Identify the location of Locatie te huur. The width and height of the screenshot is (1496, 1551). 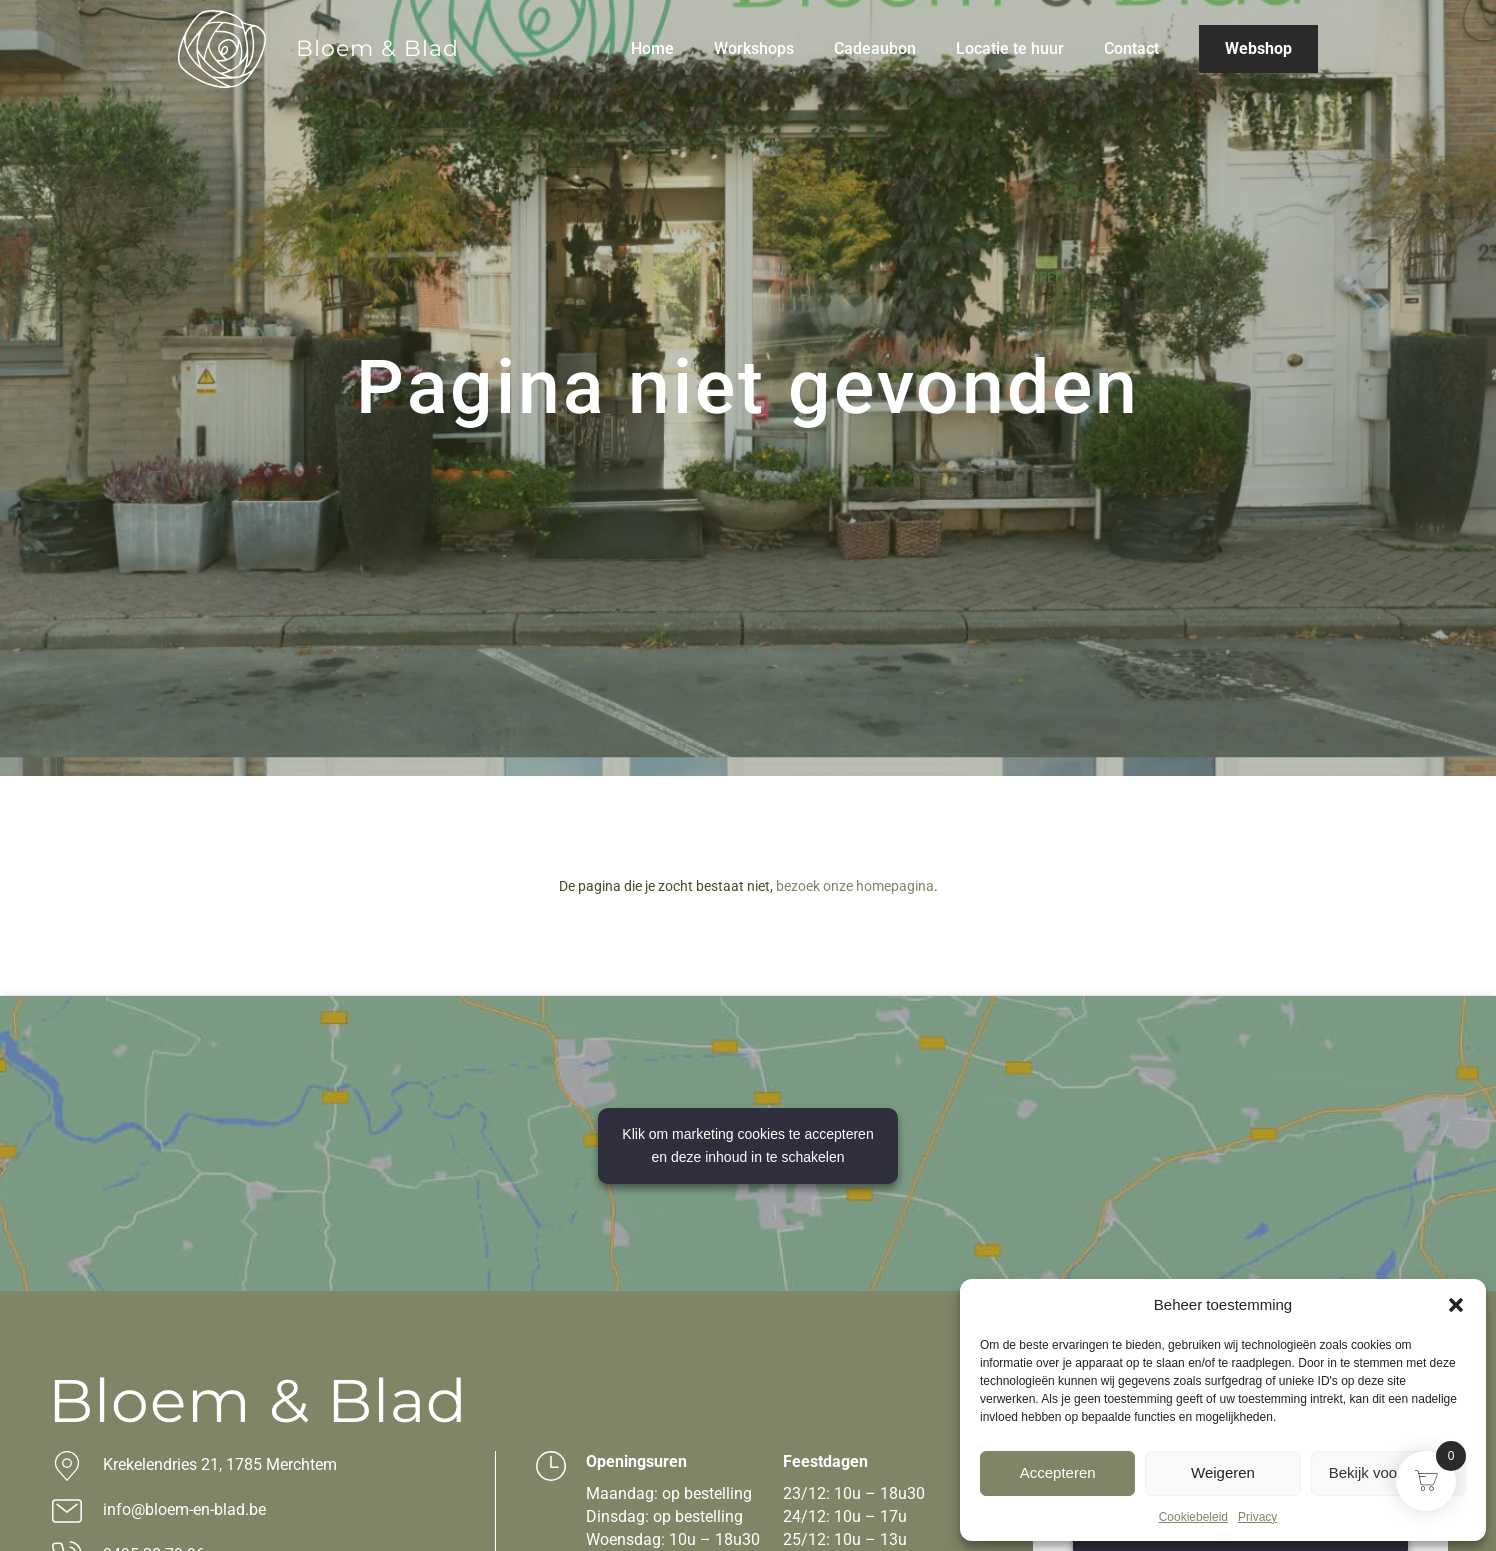
(1010, 48).